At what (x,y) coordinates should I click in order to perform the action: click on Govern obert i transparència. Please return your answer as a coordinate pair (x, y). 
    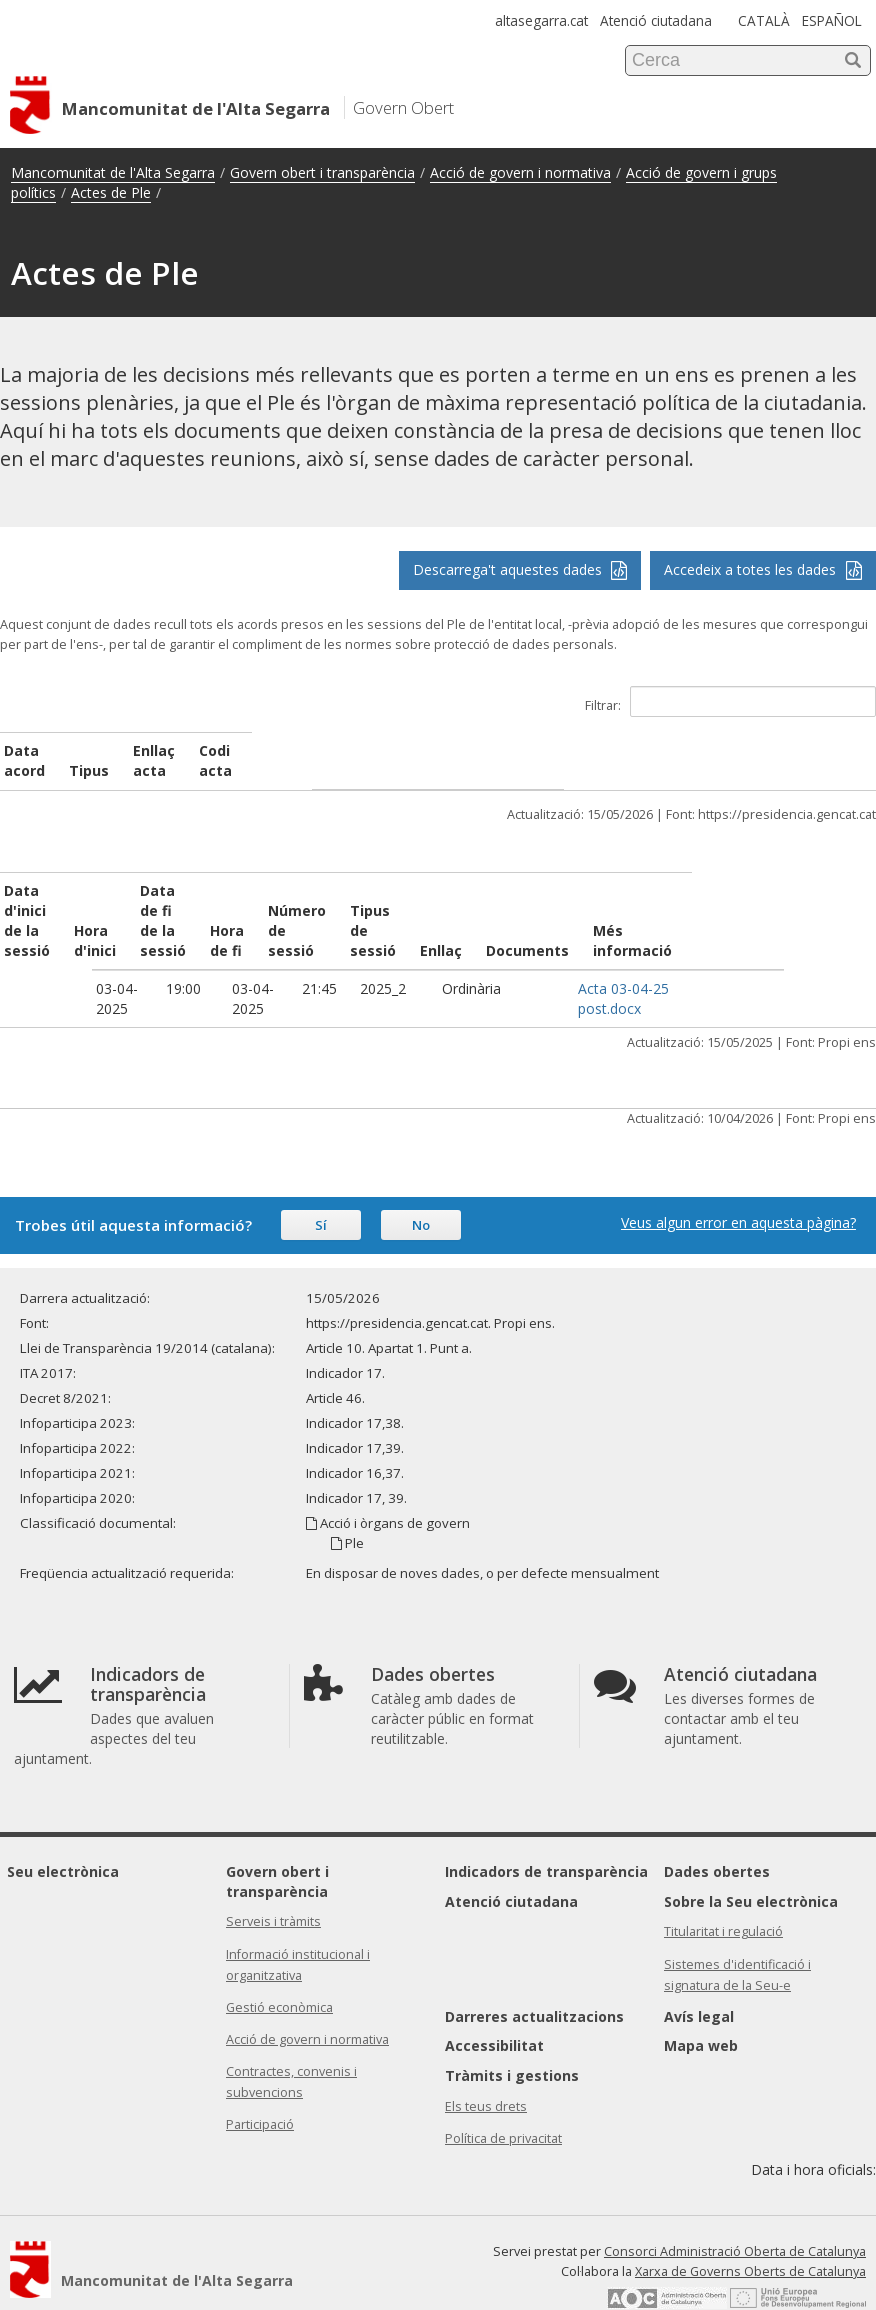
    Looking at the image, I should click on (322, 172).